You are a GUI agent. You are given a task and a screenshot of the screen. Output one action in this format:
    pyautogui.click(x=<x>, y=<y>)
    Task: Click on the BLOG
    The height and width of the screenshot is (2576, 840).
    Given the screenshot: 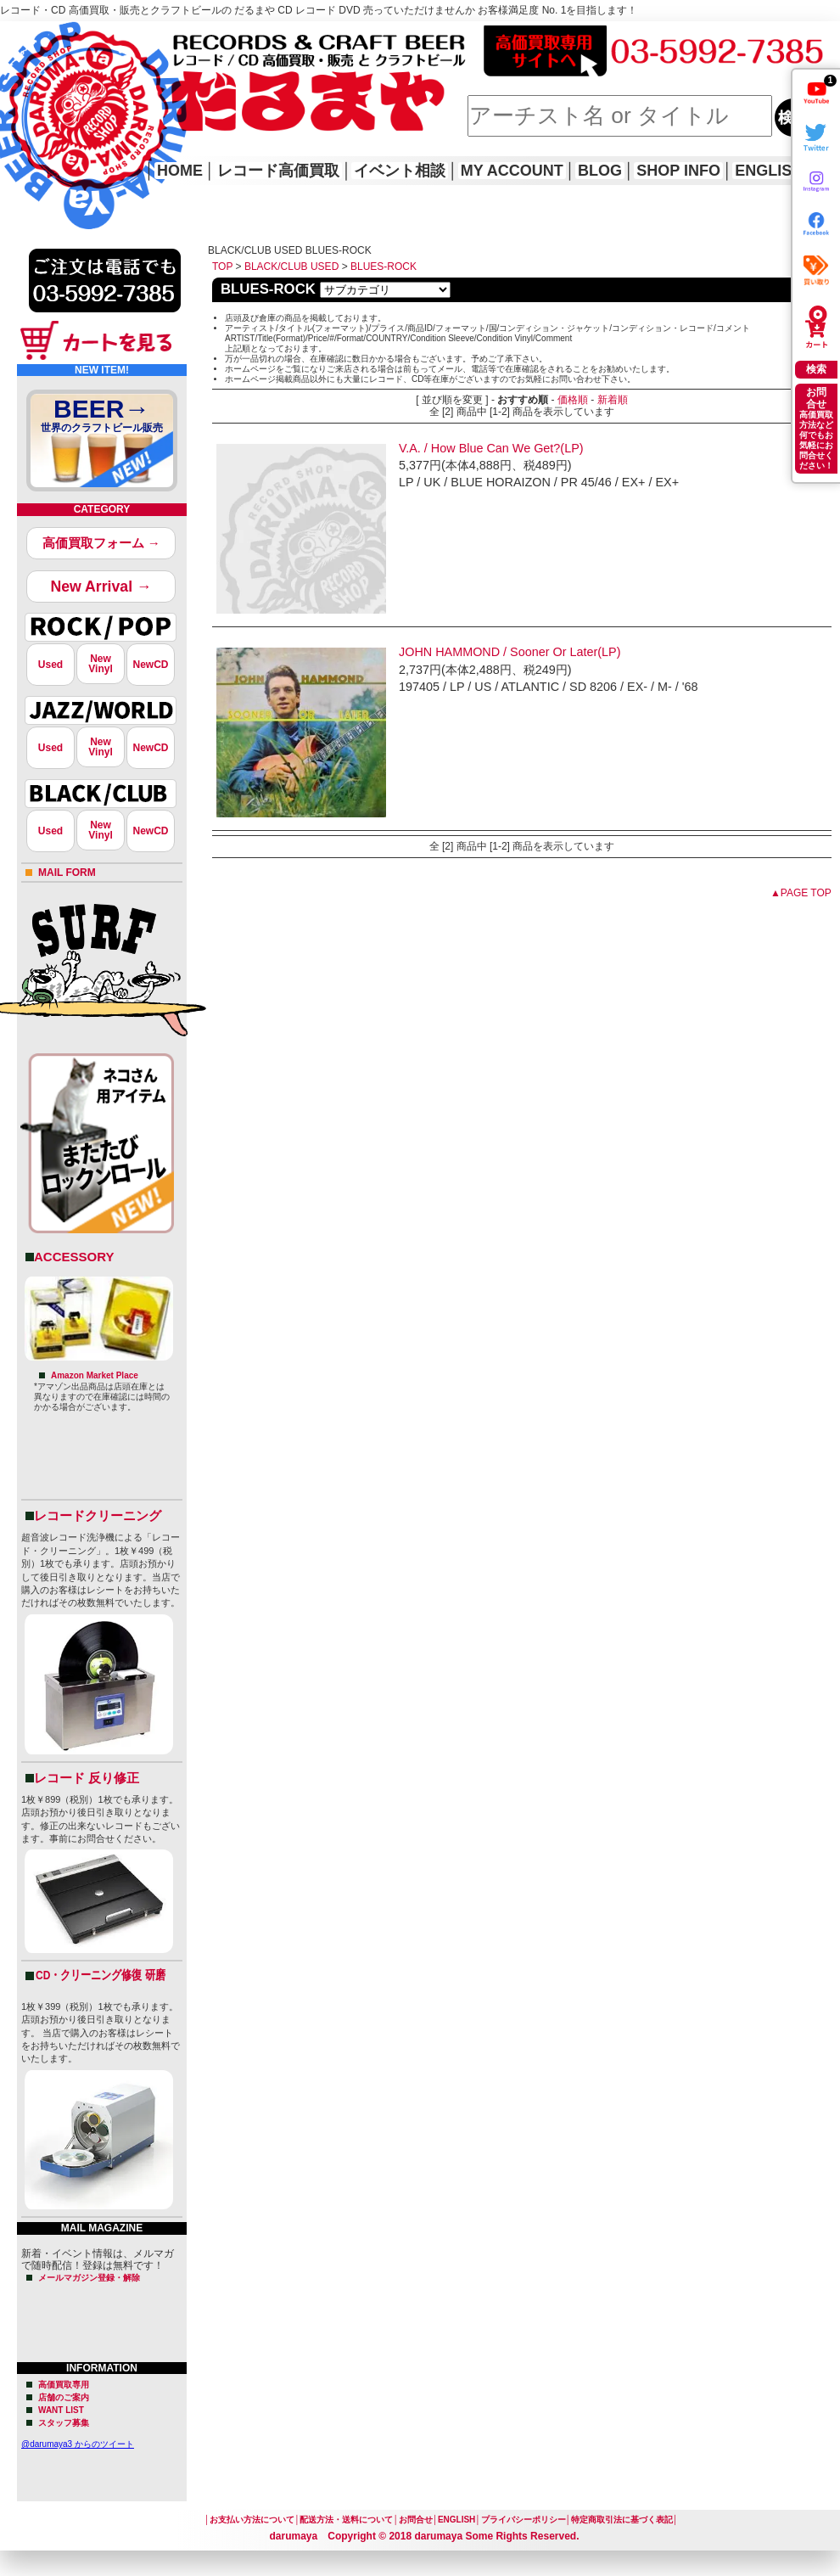 What is the action you would take?
    pyautogui.click(x=600, y=170)
    